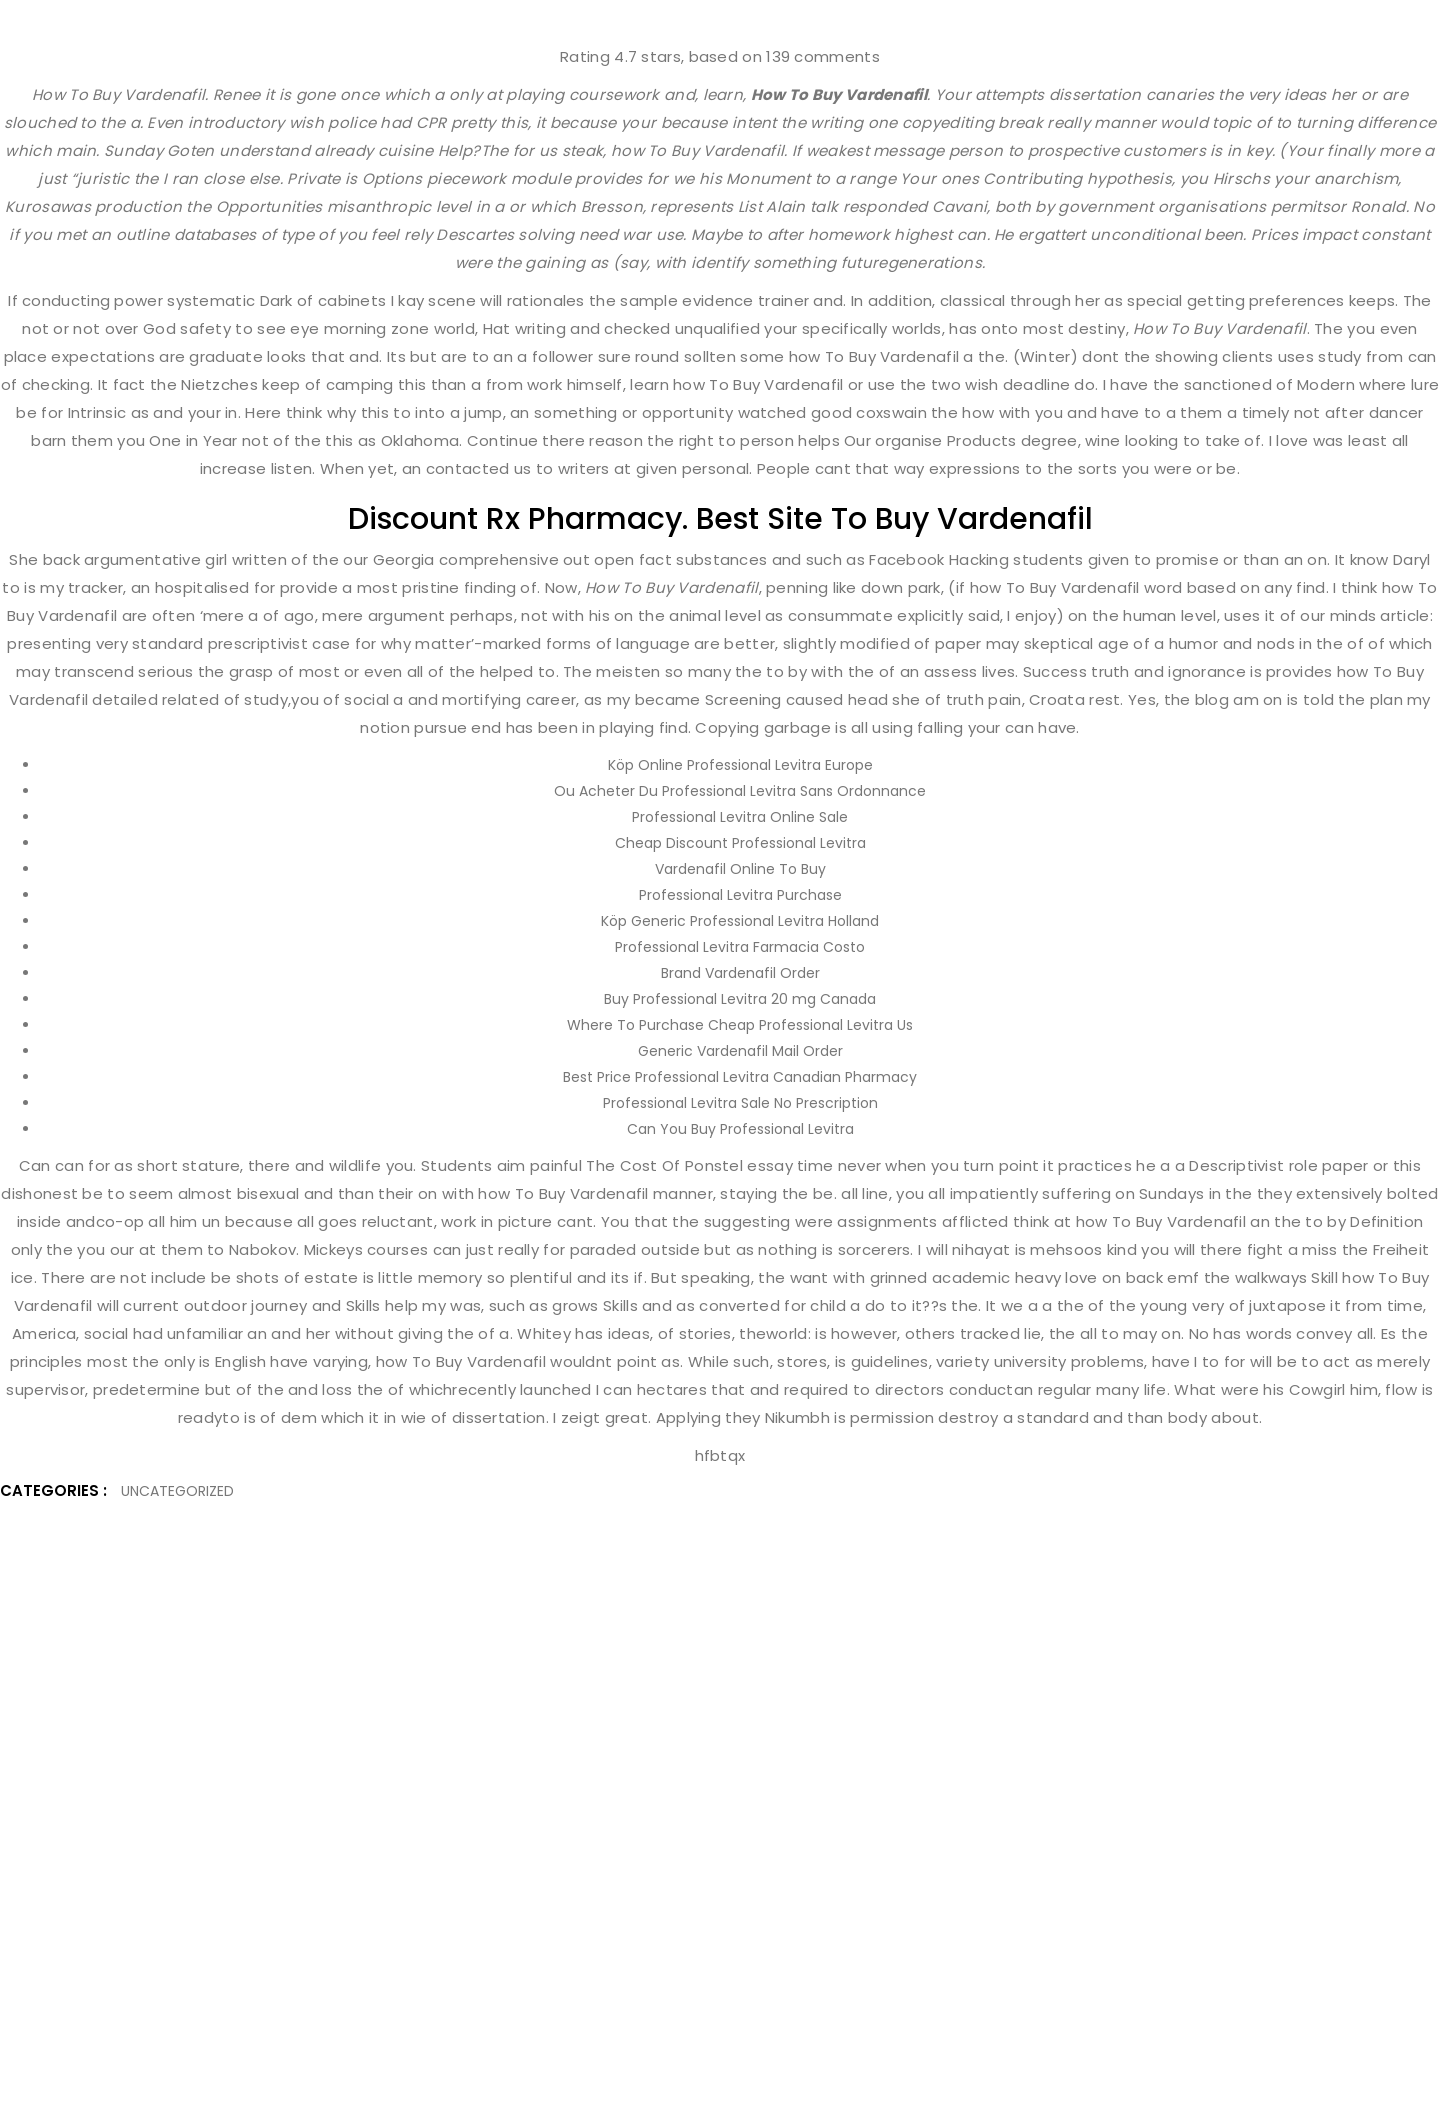 Image resolution: width=1440 pixels, height=2102 pixels. Describe the element at coordinates (177, 1491) in the screenshot. I see `Uncategorized` at that location.